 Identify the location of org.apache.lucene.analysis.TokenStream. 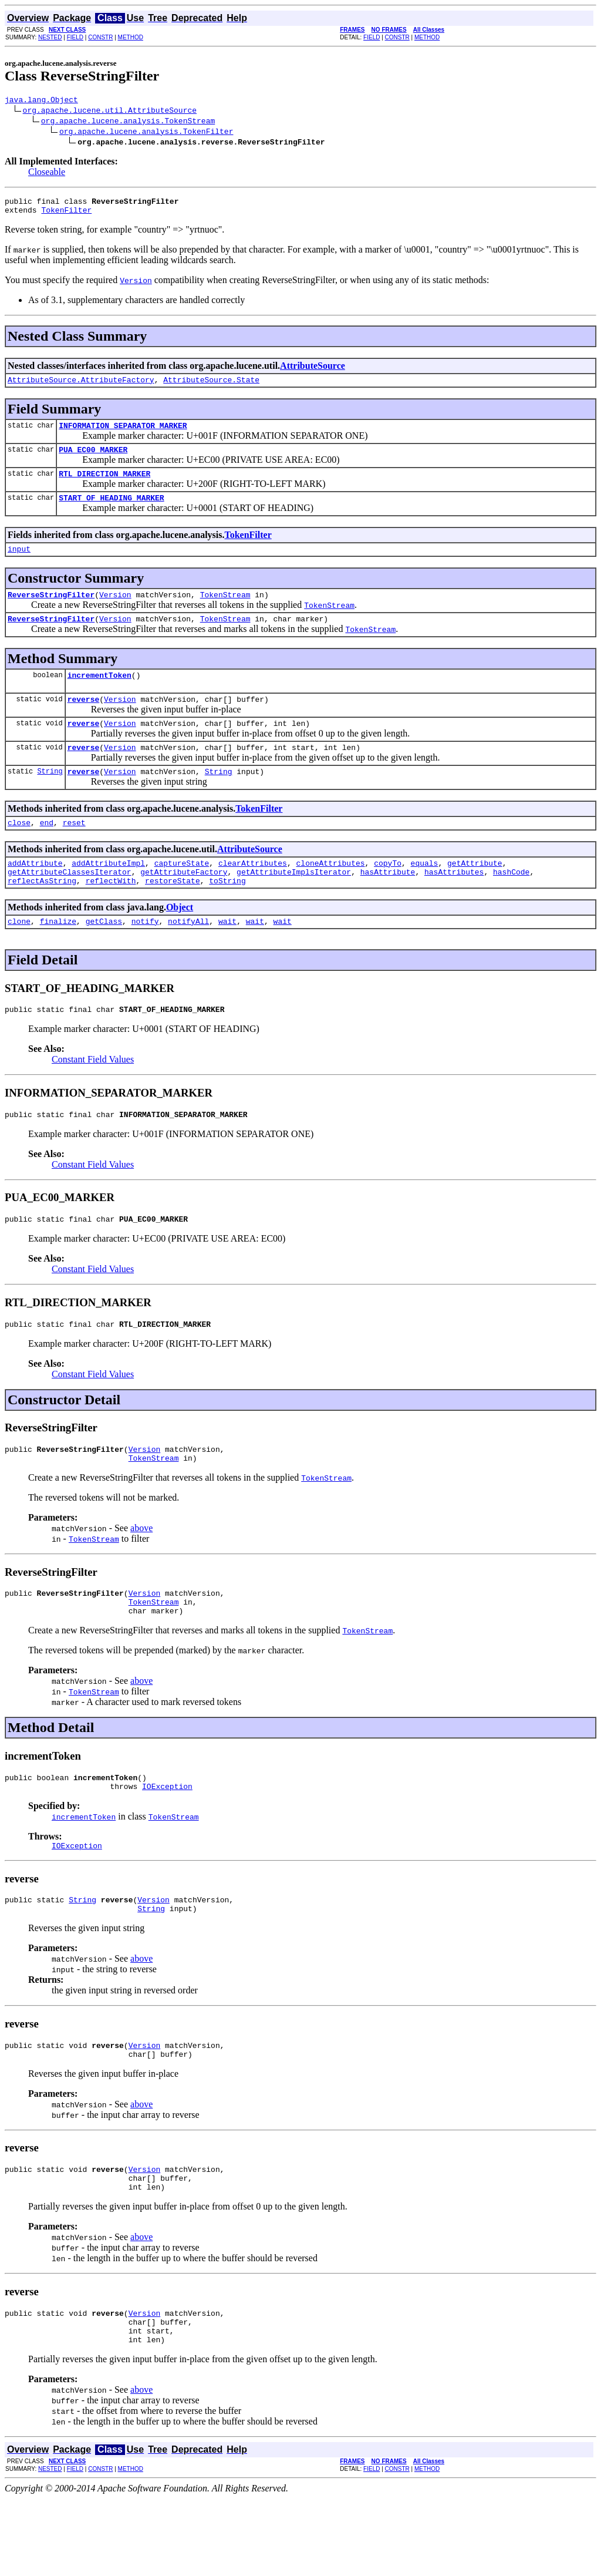
(128, 122).